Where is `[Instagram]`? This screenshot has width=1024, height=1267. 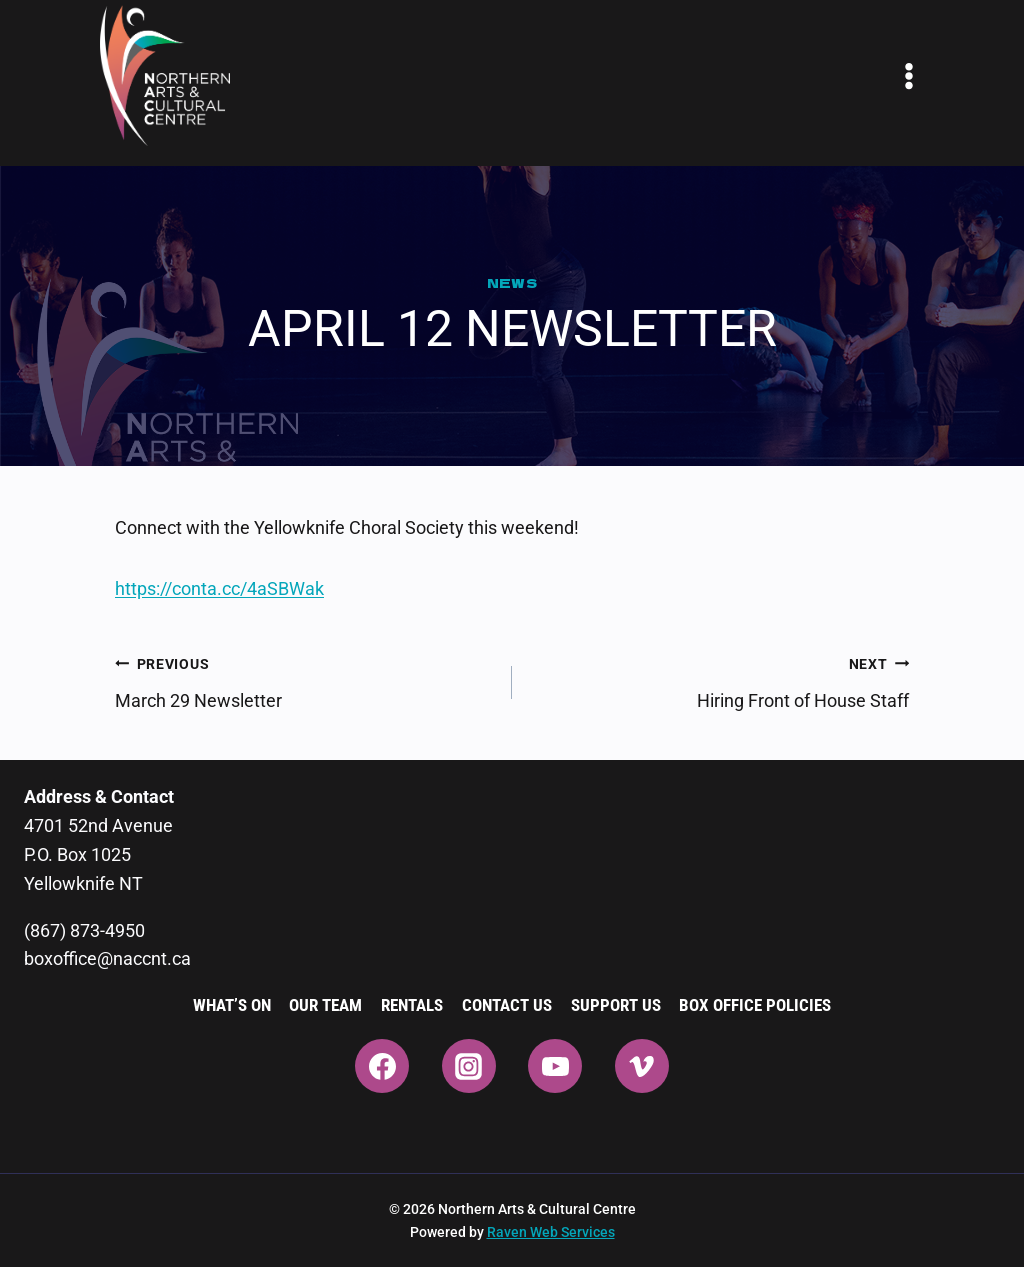
[Instagram] is located at coordinates (469, 1066).